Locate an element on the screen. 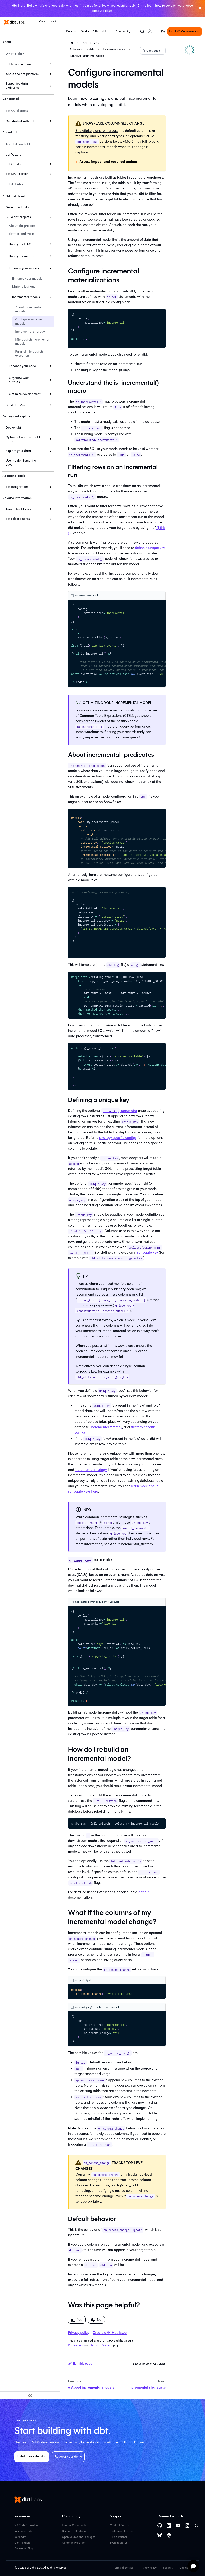 Image resolution: width=205 pixels, height=2576 pixels. [Expand sidebar category 'Available dbt versions'] is located at coordinates (50, 509).